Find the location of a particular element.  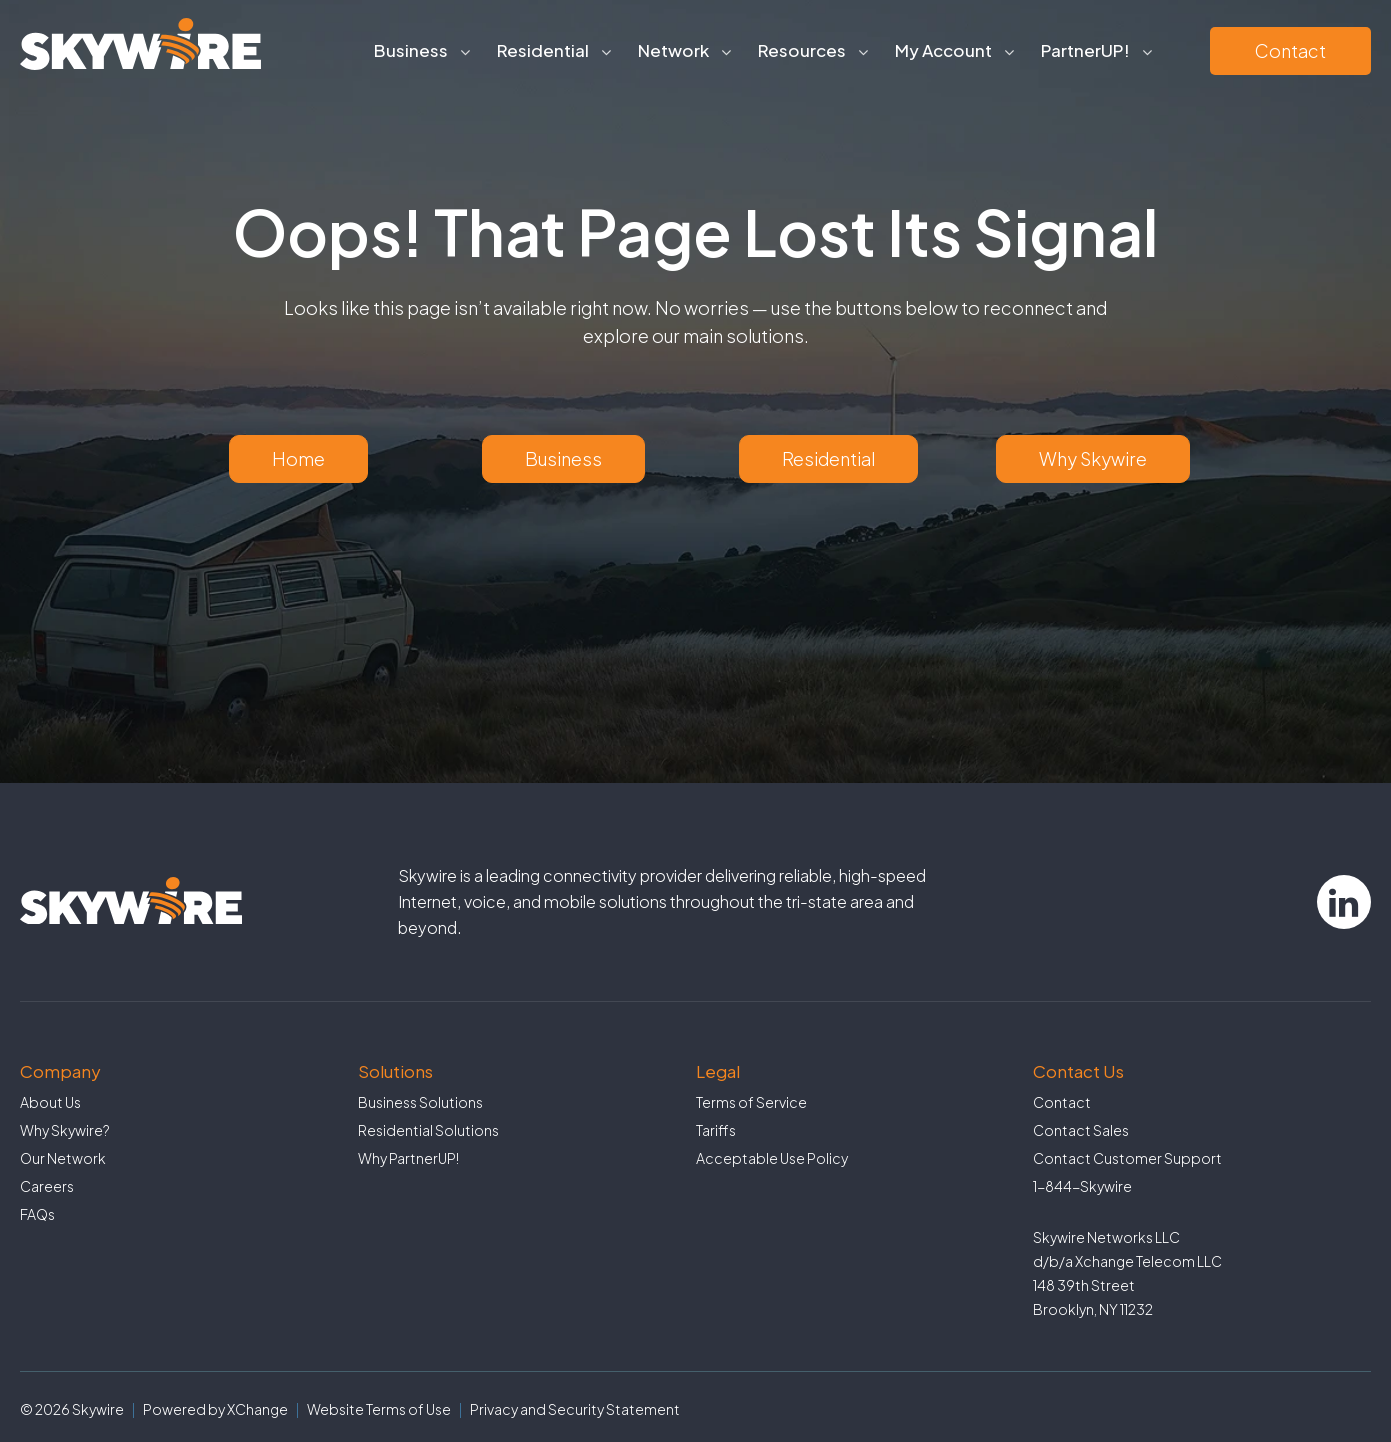

Residential is located at coordinates (543, 50).